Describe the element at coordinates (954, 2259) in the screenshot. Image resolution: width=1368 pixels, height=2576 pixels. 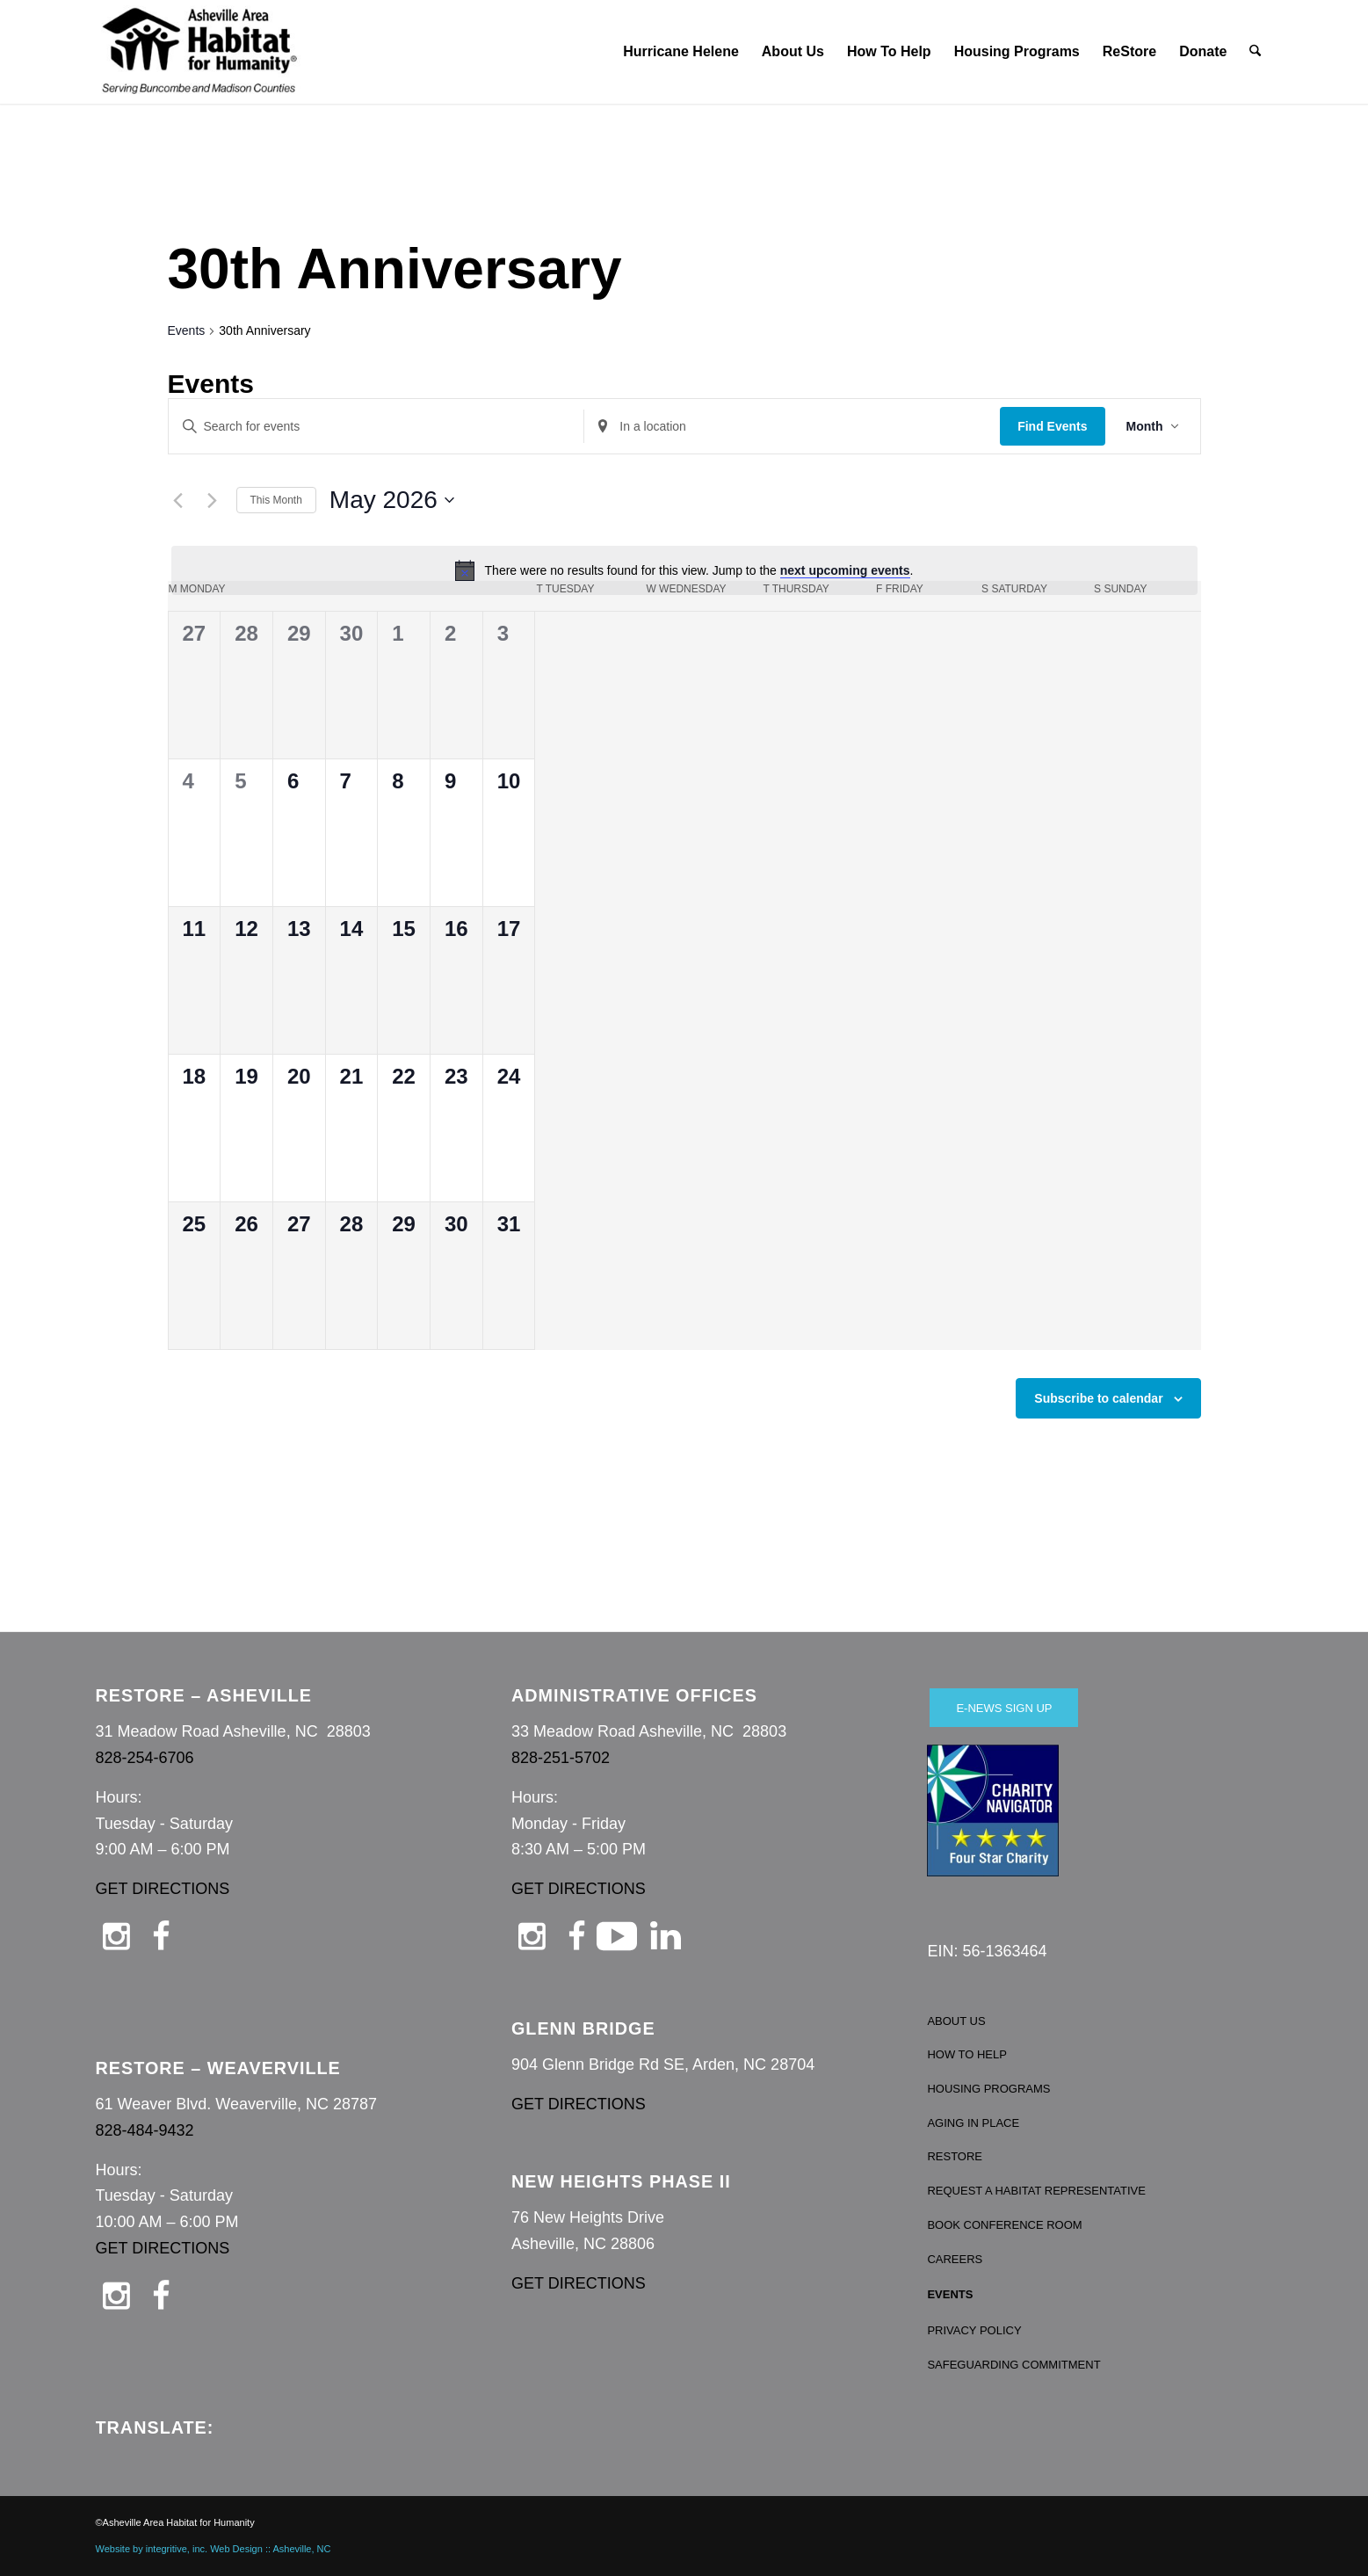
I see `CAREERS` at that location.